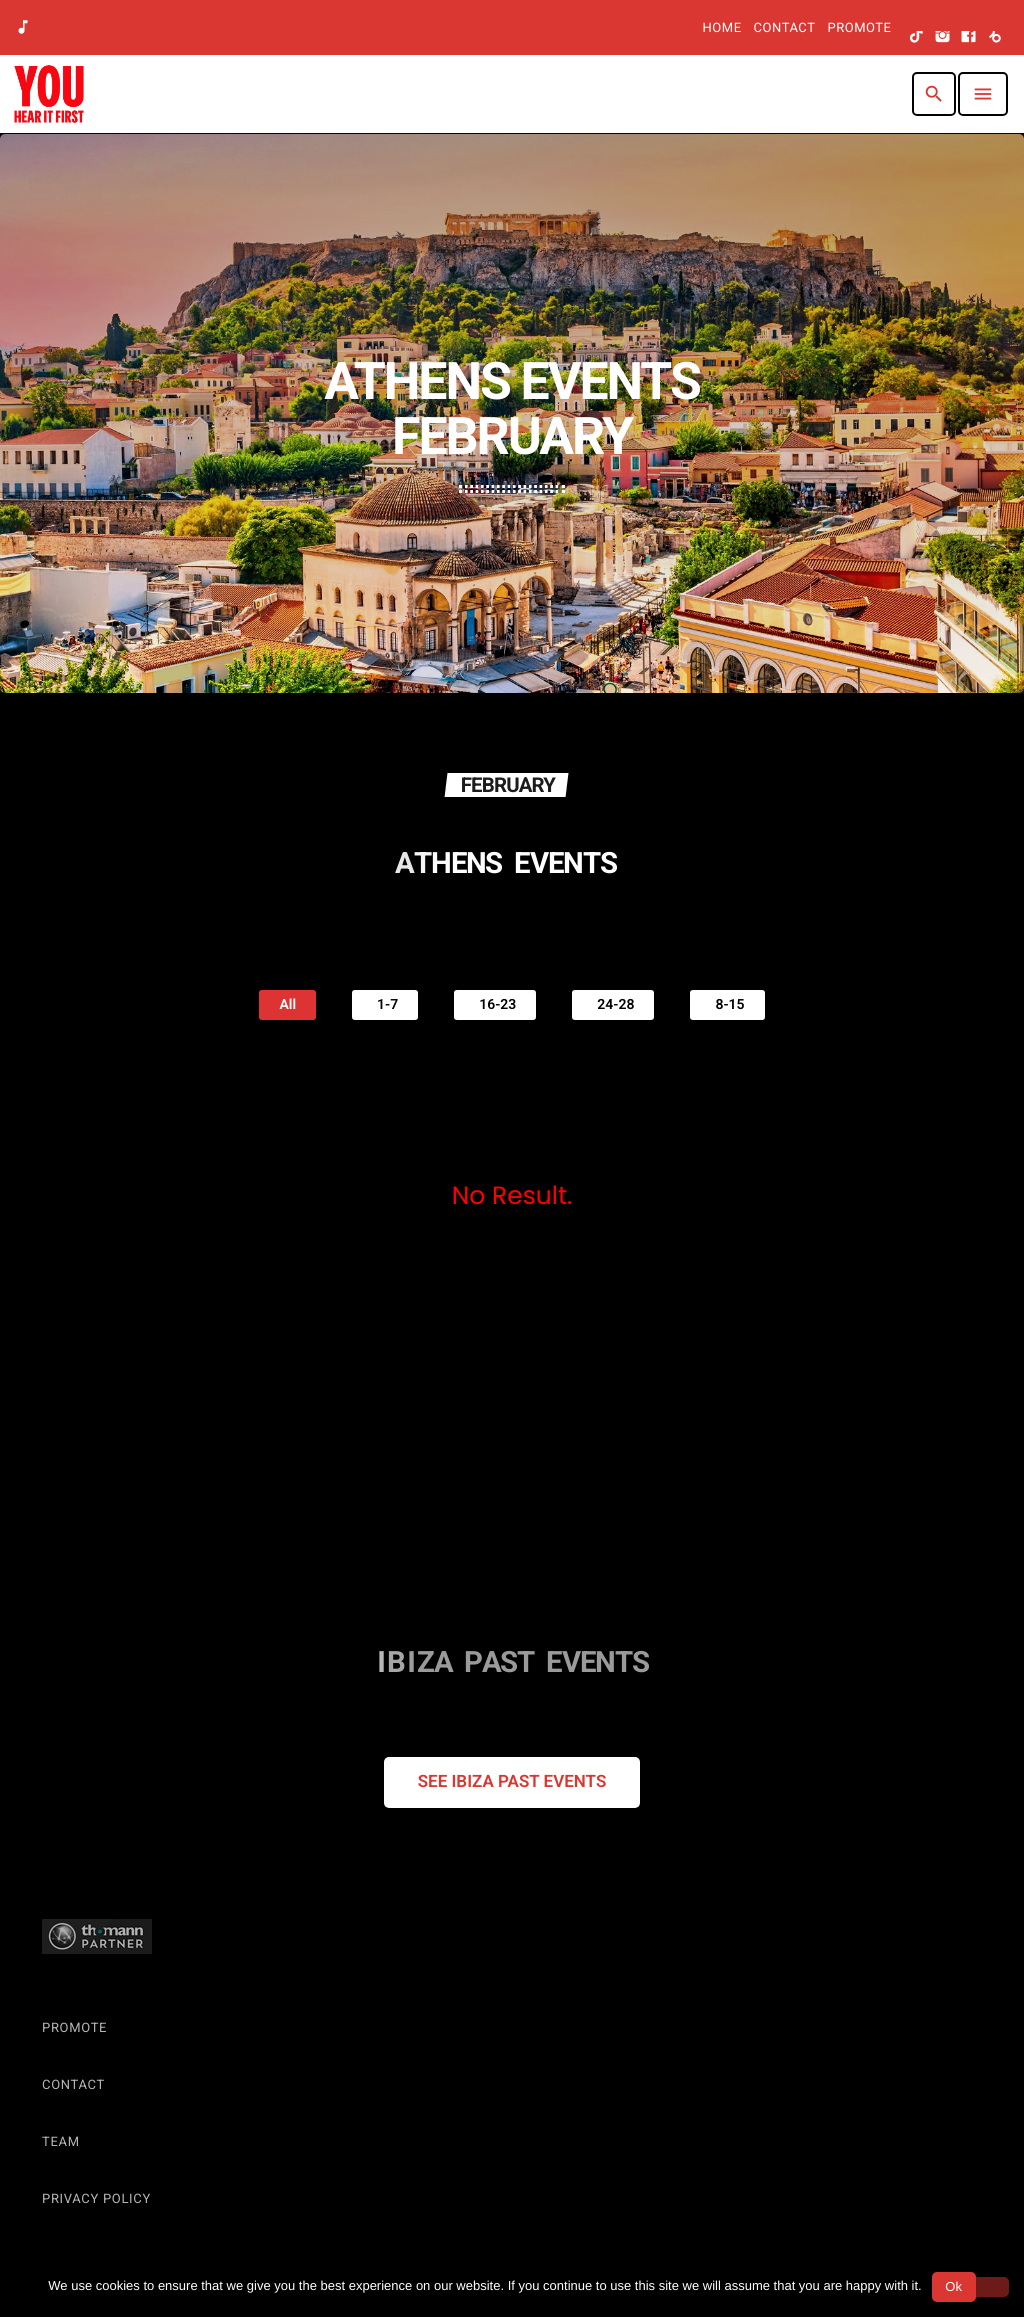 This screenshot has height=2317, width=1024. What do you see at coordinates (613, 1004) in the screenshot?
I see `24-28` at bounding box center [613, 1004].